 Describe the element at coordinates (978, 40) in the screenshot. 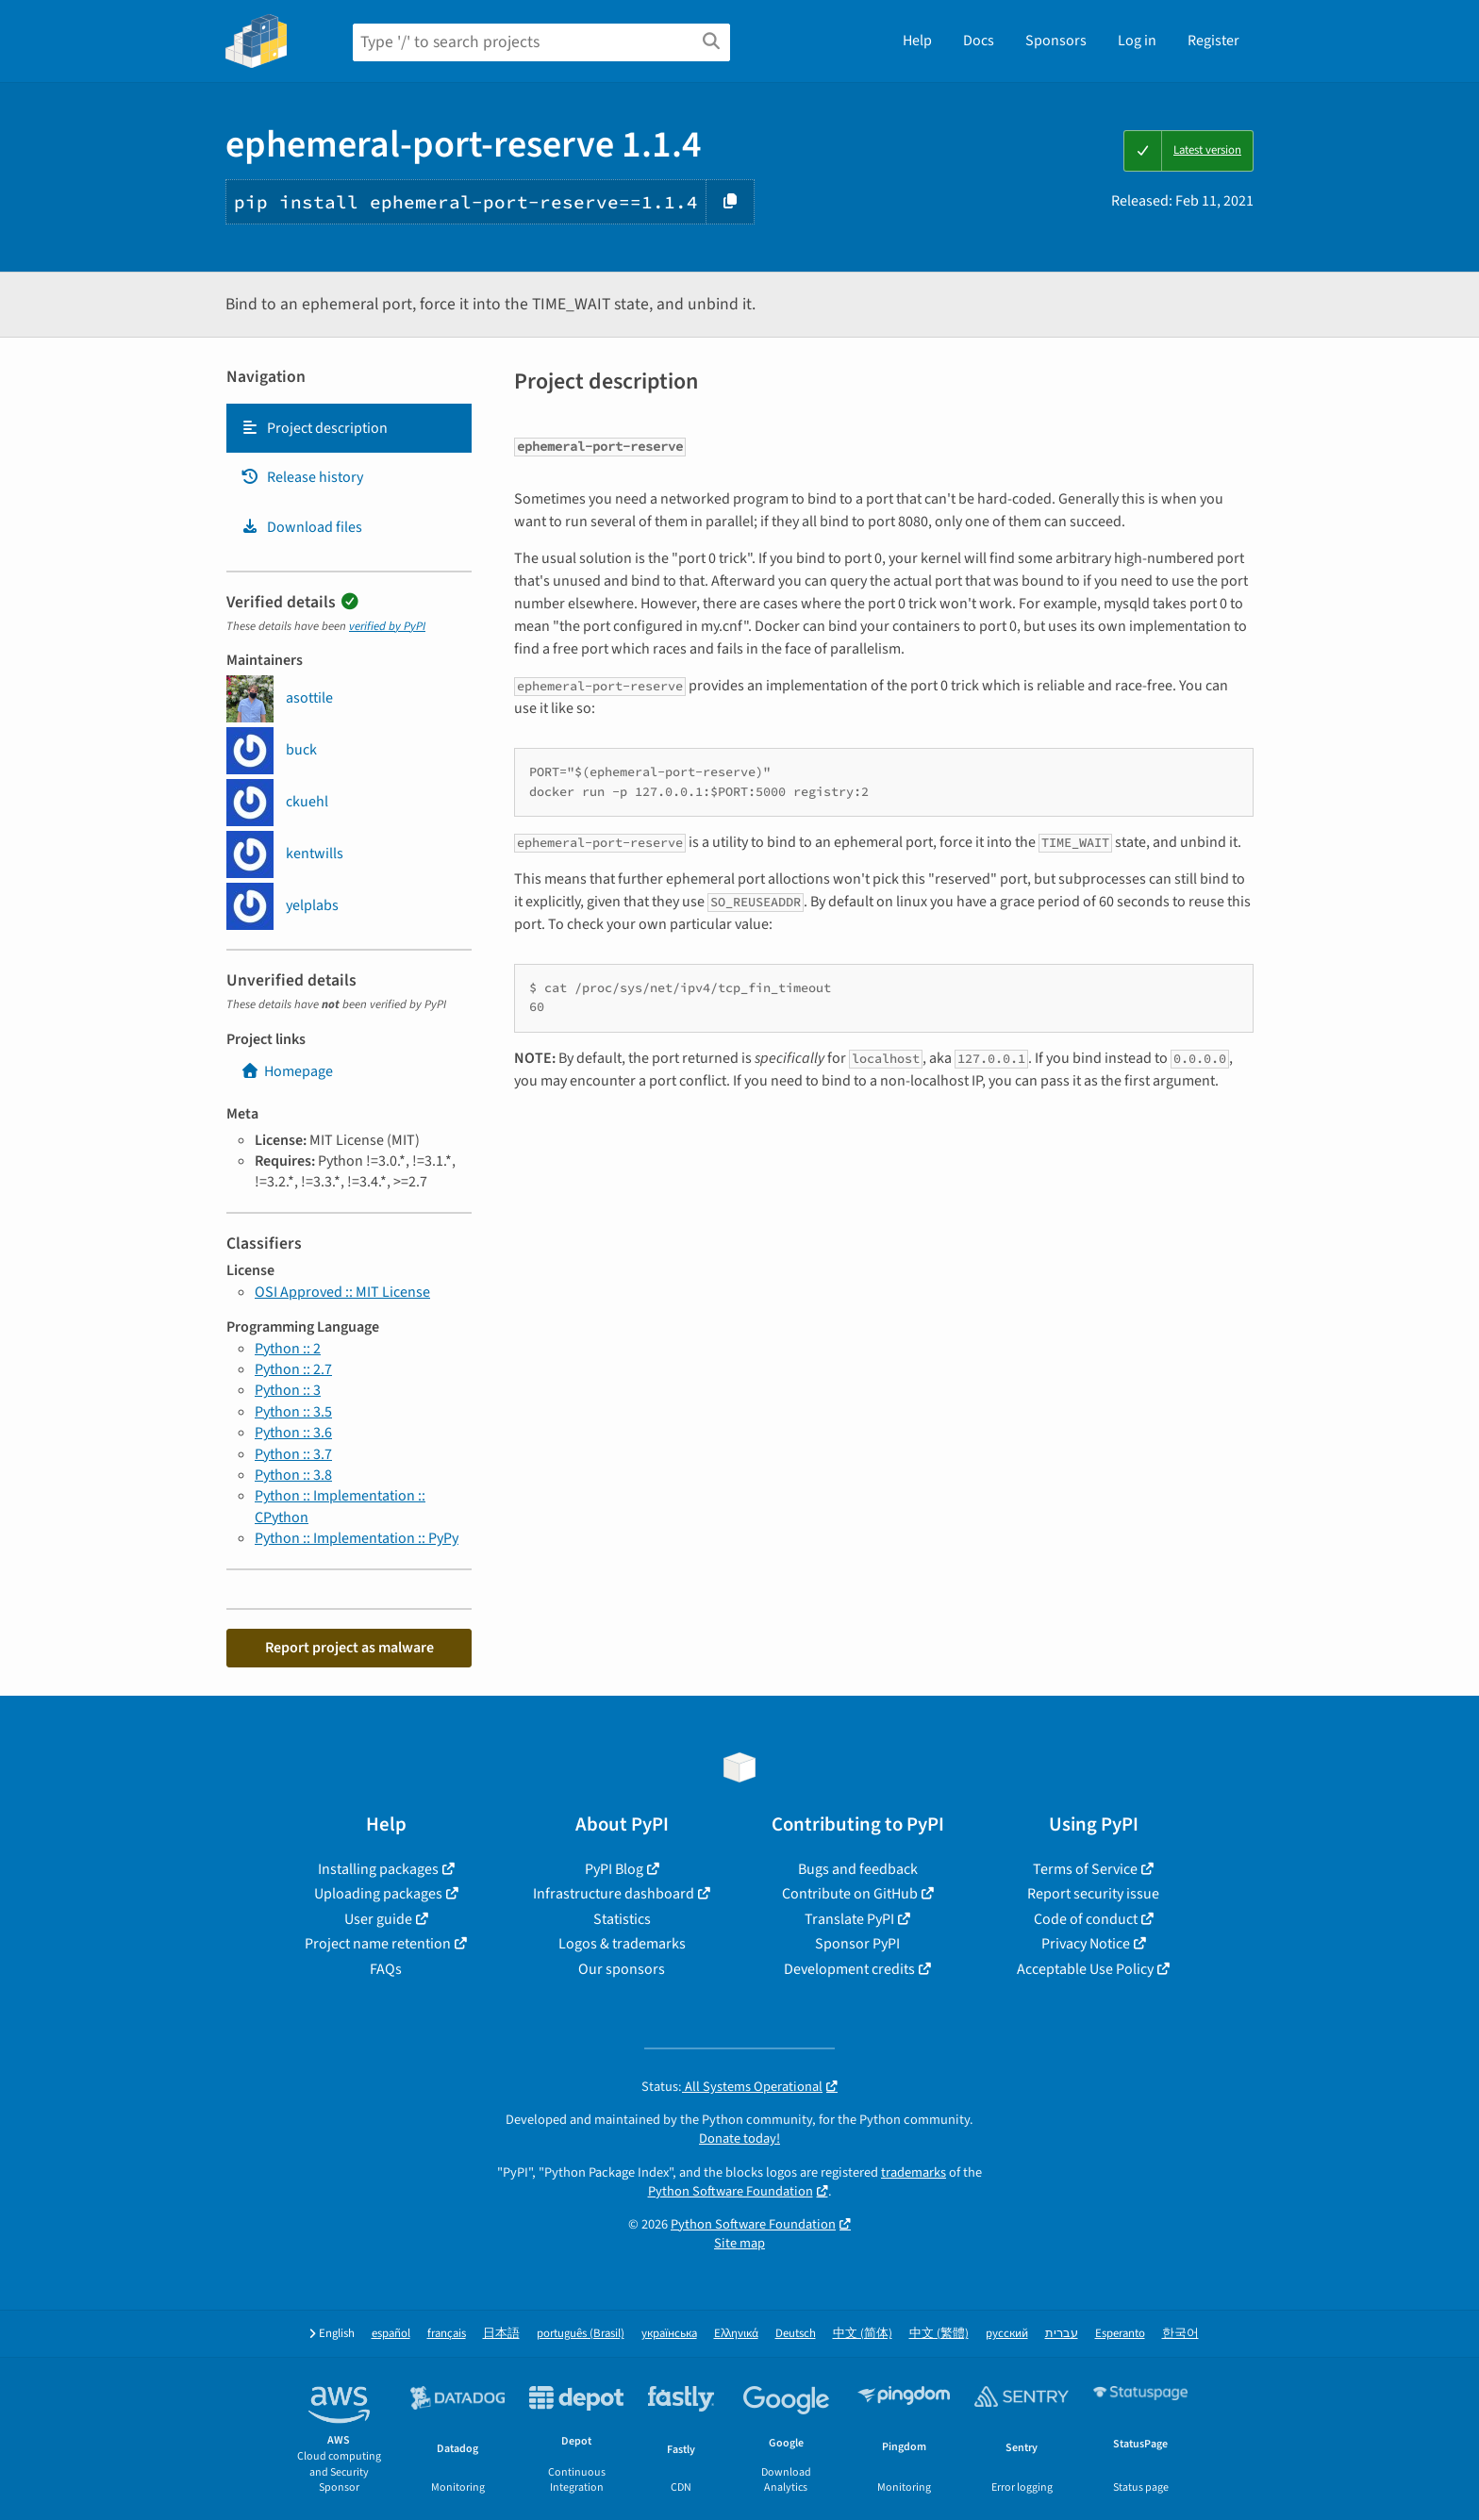

I see `Docs` at that location.